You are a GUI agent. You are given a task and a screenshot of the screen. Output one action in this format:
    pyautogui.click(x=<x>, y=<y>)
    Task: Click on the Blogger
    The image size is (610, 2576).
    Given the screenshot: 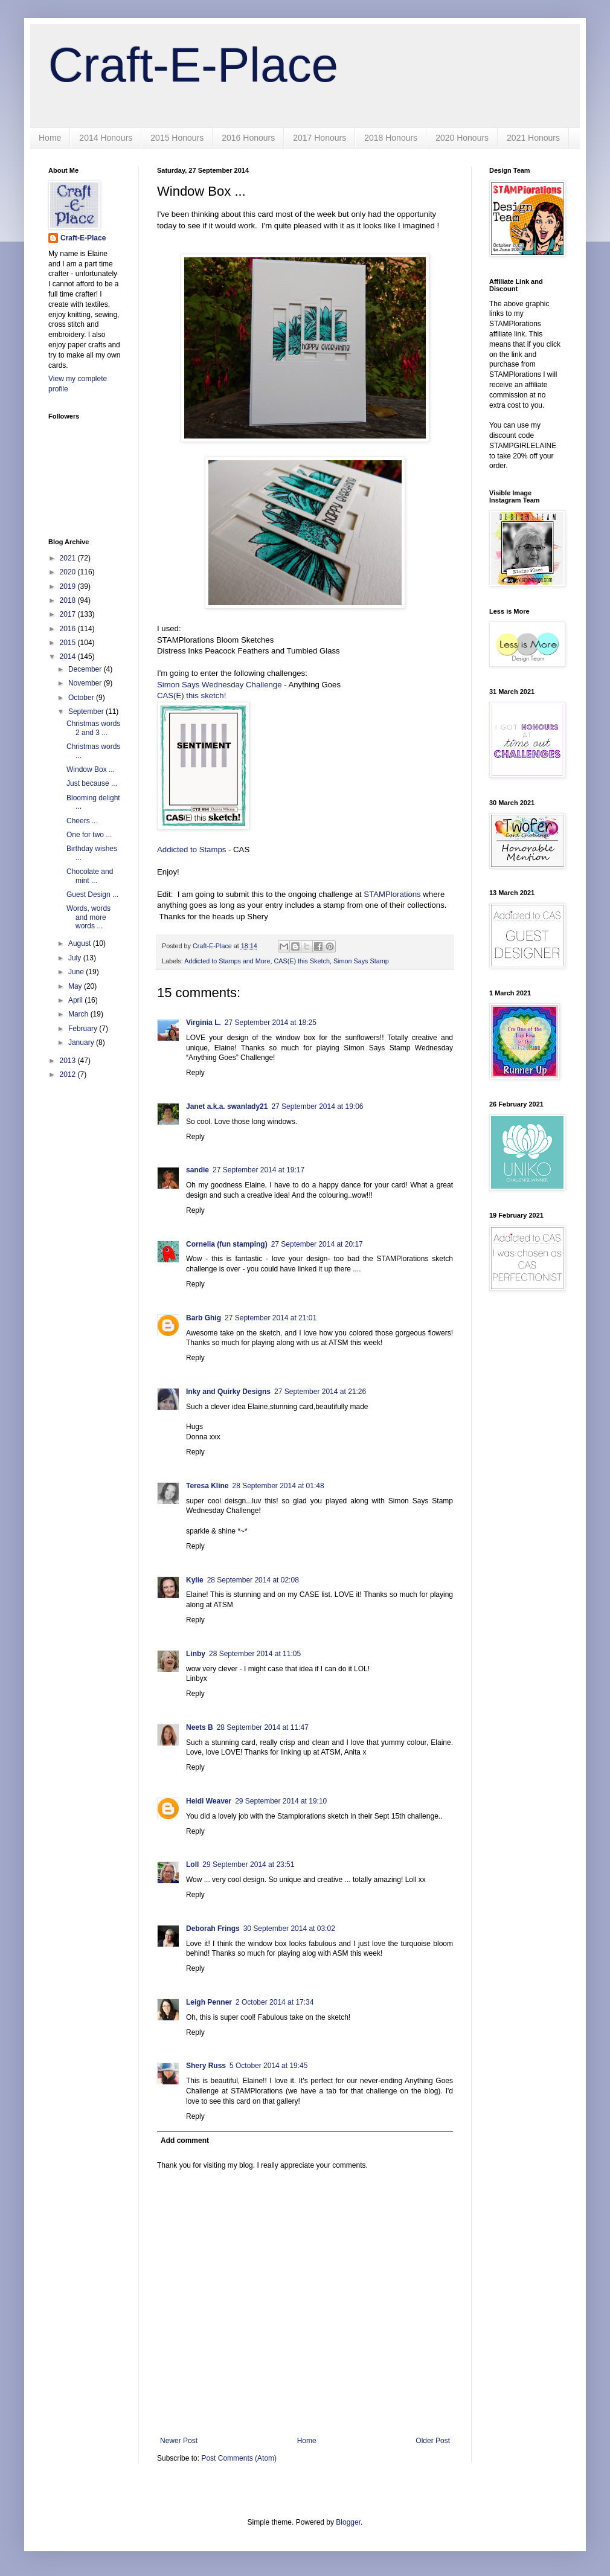 What is the action you would take?
    pyautogui.click(x=348, y=2522)
    